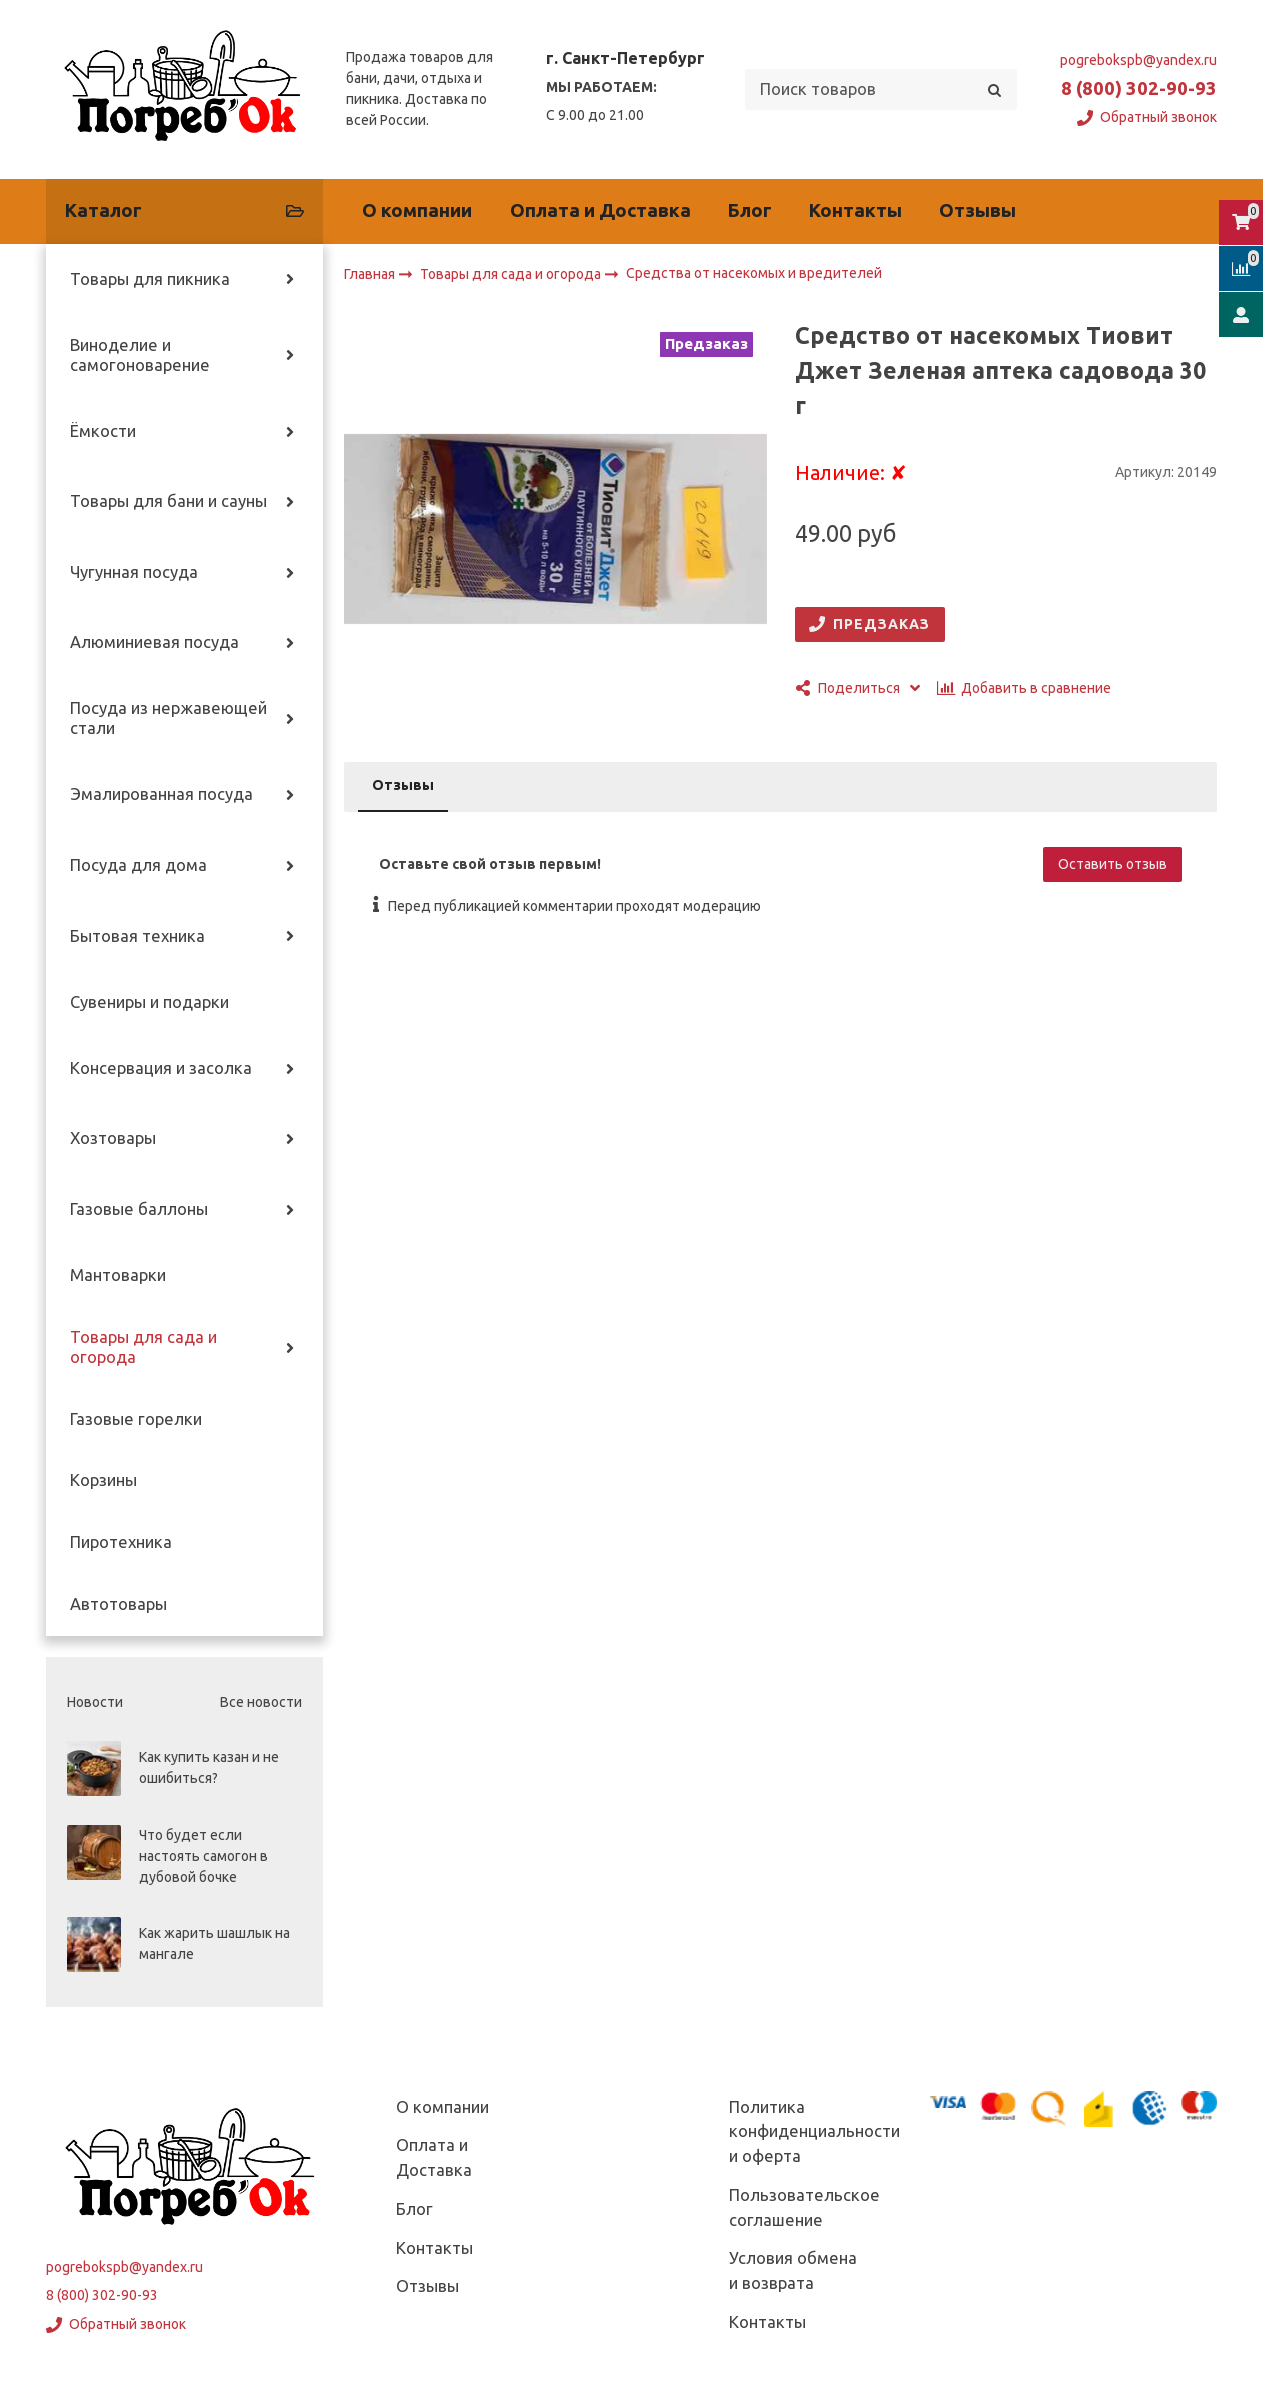  What do you see at coordinates (793, 2270) in the screenshot?
I see `Условия обмена и возврата` at bounding box center [793, 2270].